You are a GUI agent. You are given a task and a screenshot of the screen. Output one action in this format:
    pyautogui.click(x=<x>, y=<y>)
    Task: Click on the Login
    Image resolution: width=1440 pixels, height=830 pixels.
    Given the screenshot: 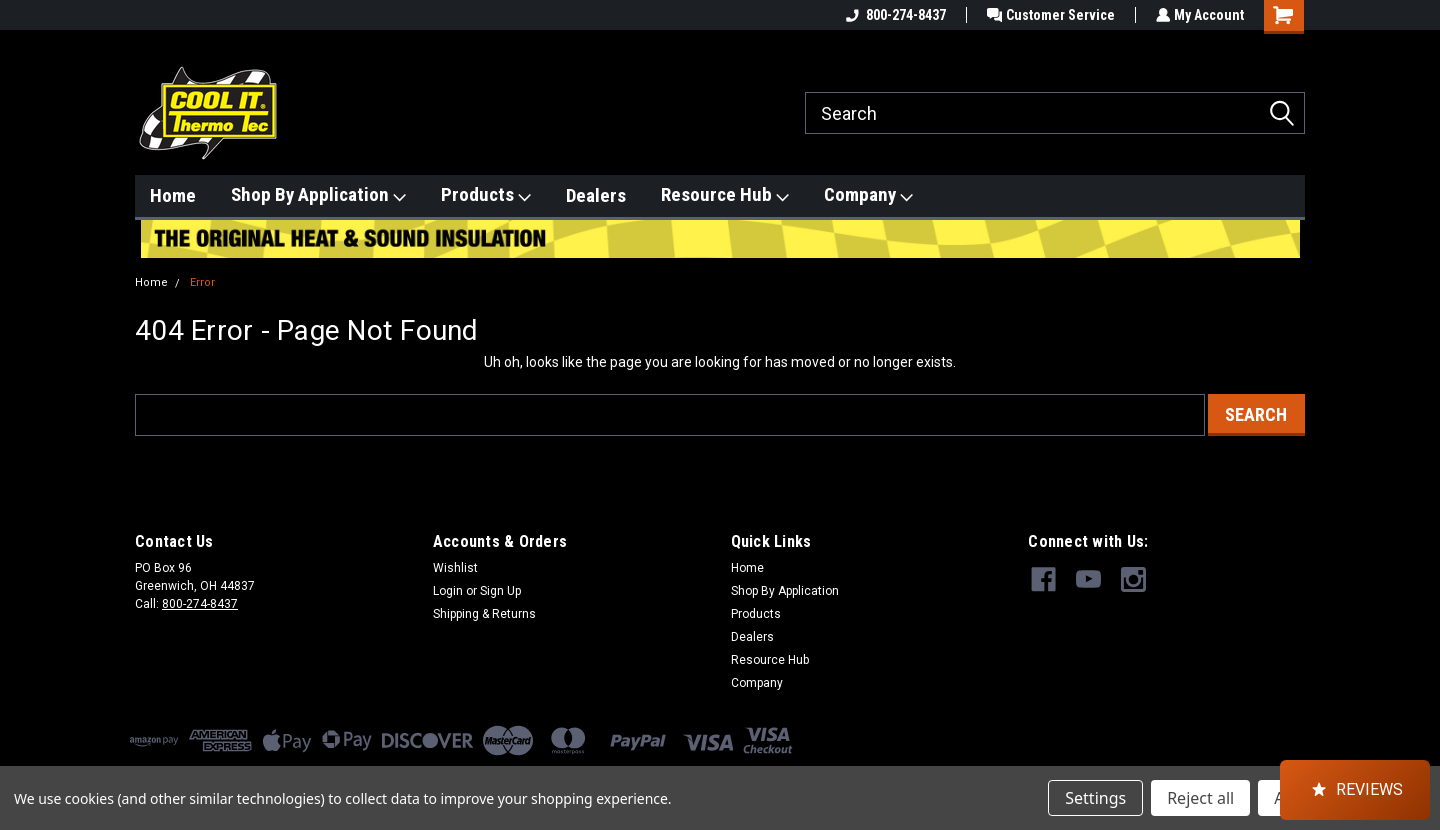 What is the action you would take?
    pyautogui.click(x=448, y=591)
    